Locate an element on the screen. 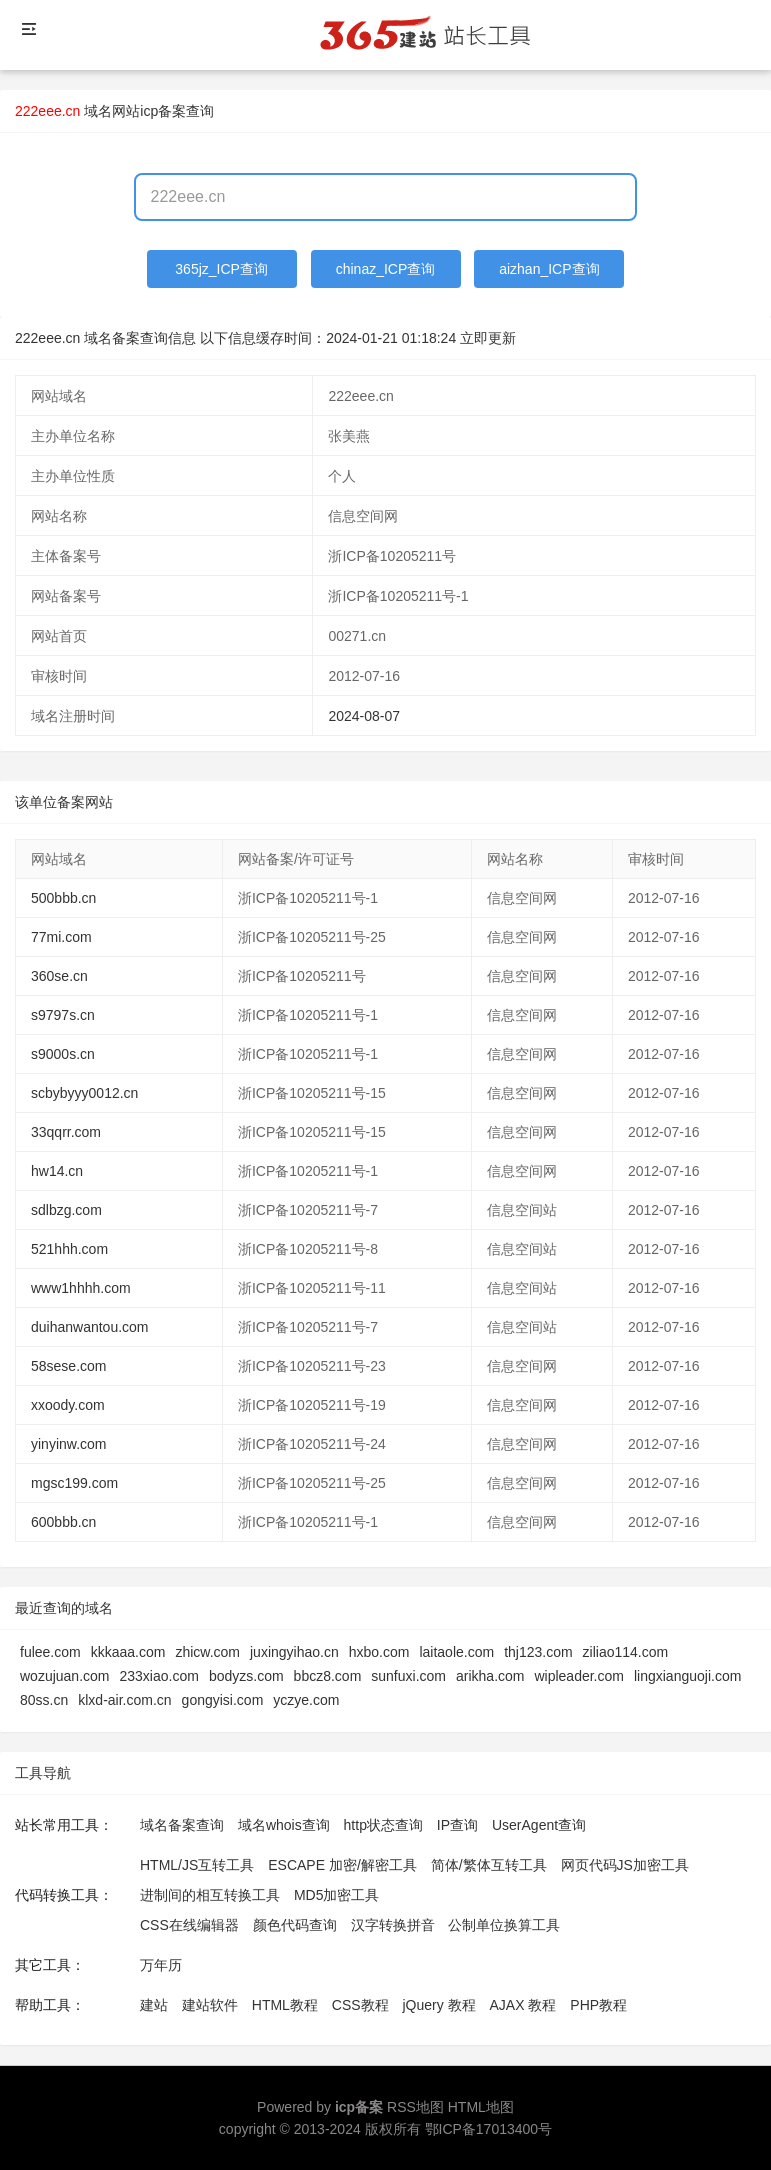 This screenshot has height=2170, width=771. 58sese.com is located at coordinates (68, 1366).